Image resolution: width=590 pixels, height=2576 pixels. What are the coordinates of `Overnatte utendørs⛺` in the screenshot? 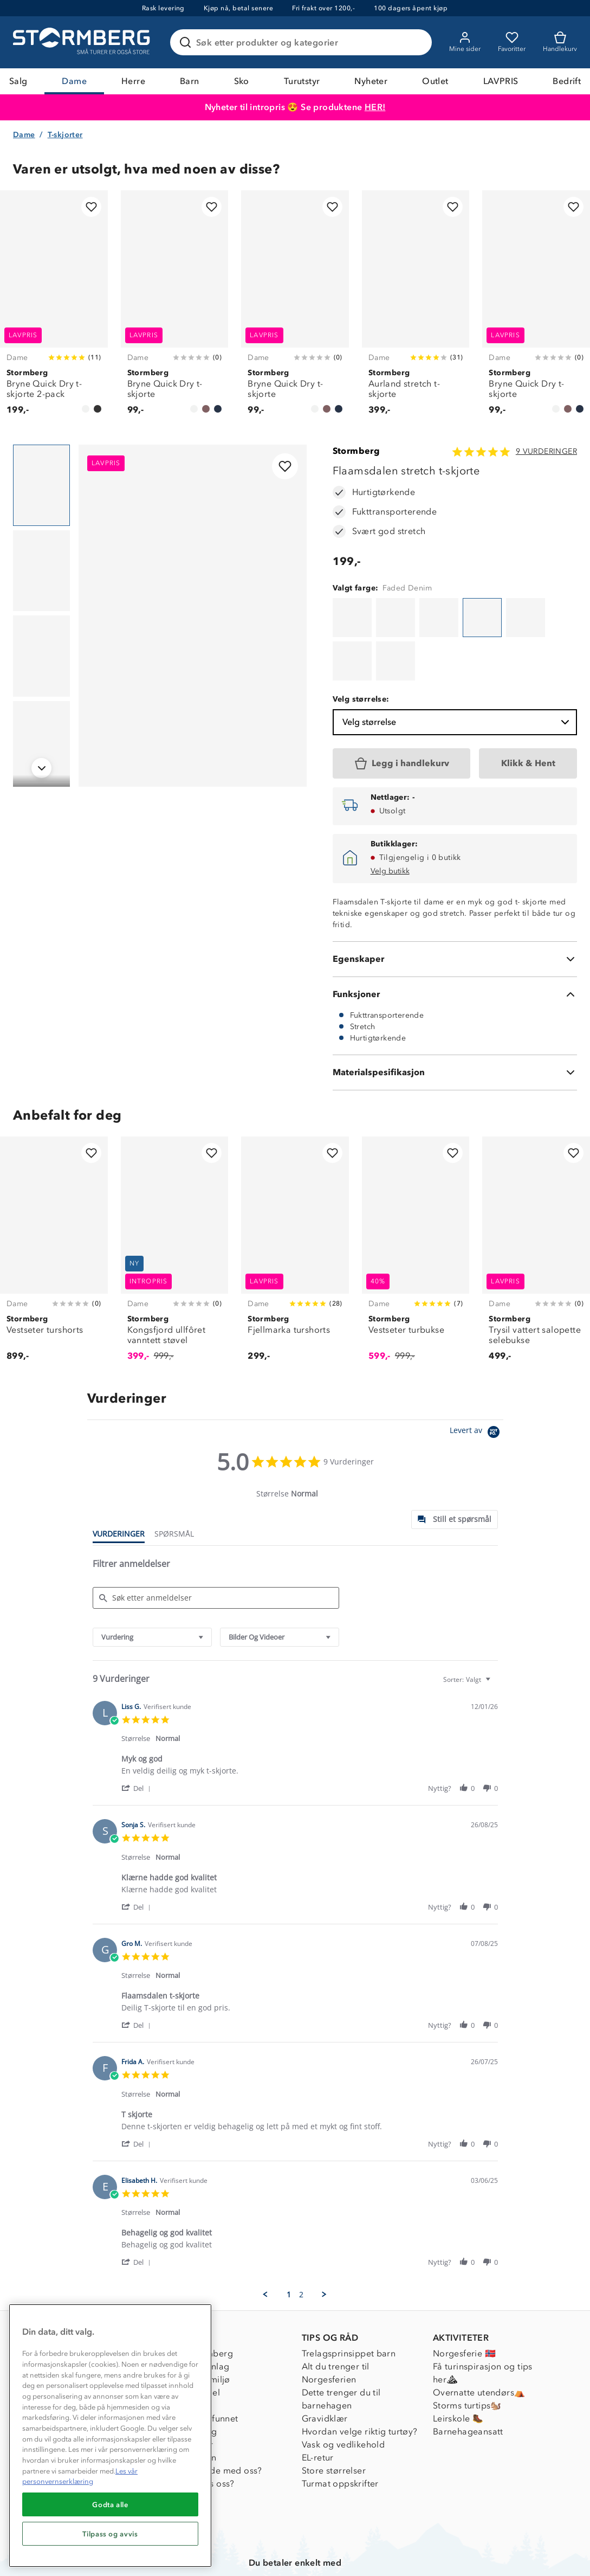 It's located at (479, 2341).